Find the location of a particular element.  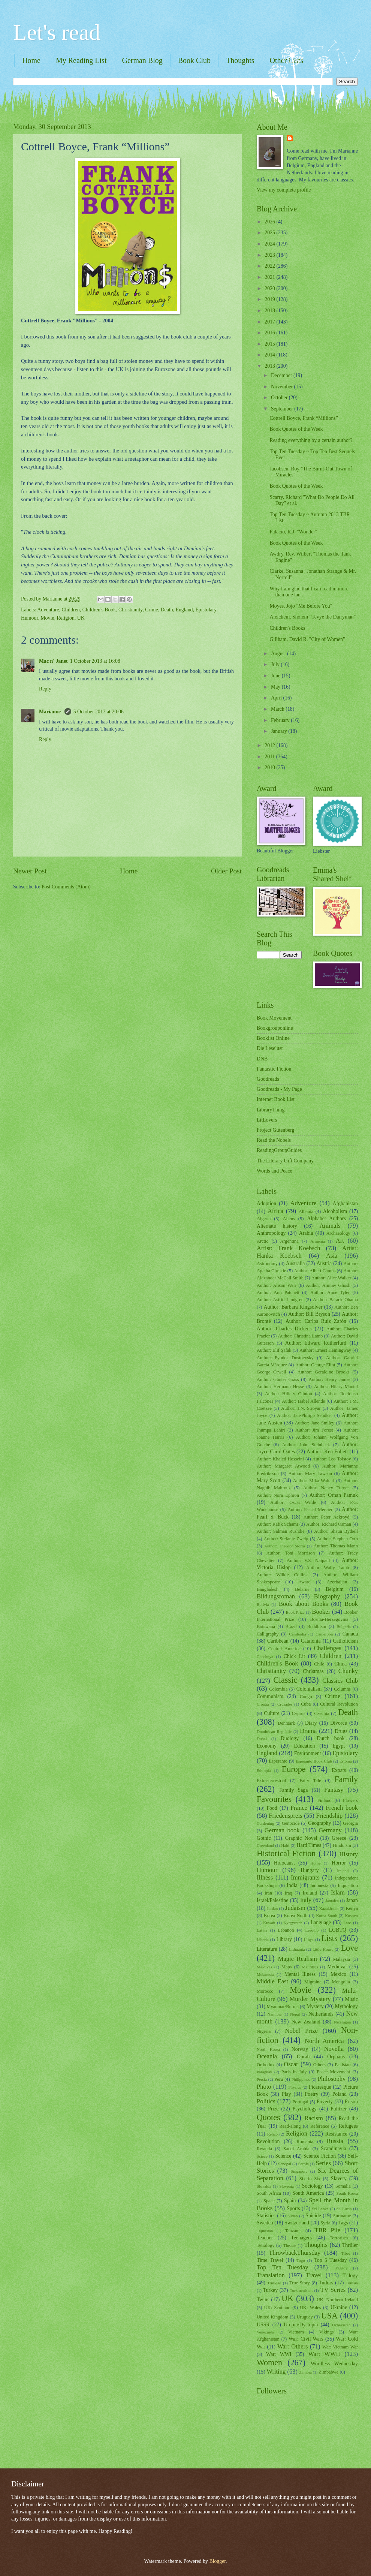

Author: Barbara Kingsolver is located at coordinates (293, 1307).